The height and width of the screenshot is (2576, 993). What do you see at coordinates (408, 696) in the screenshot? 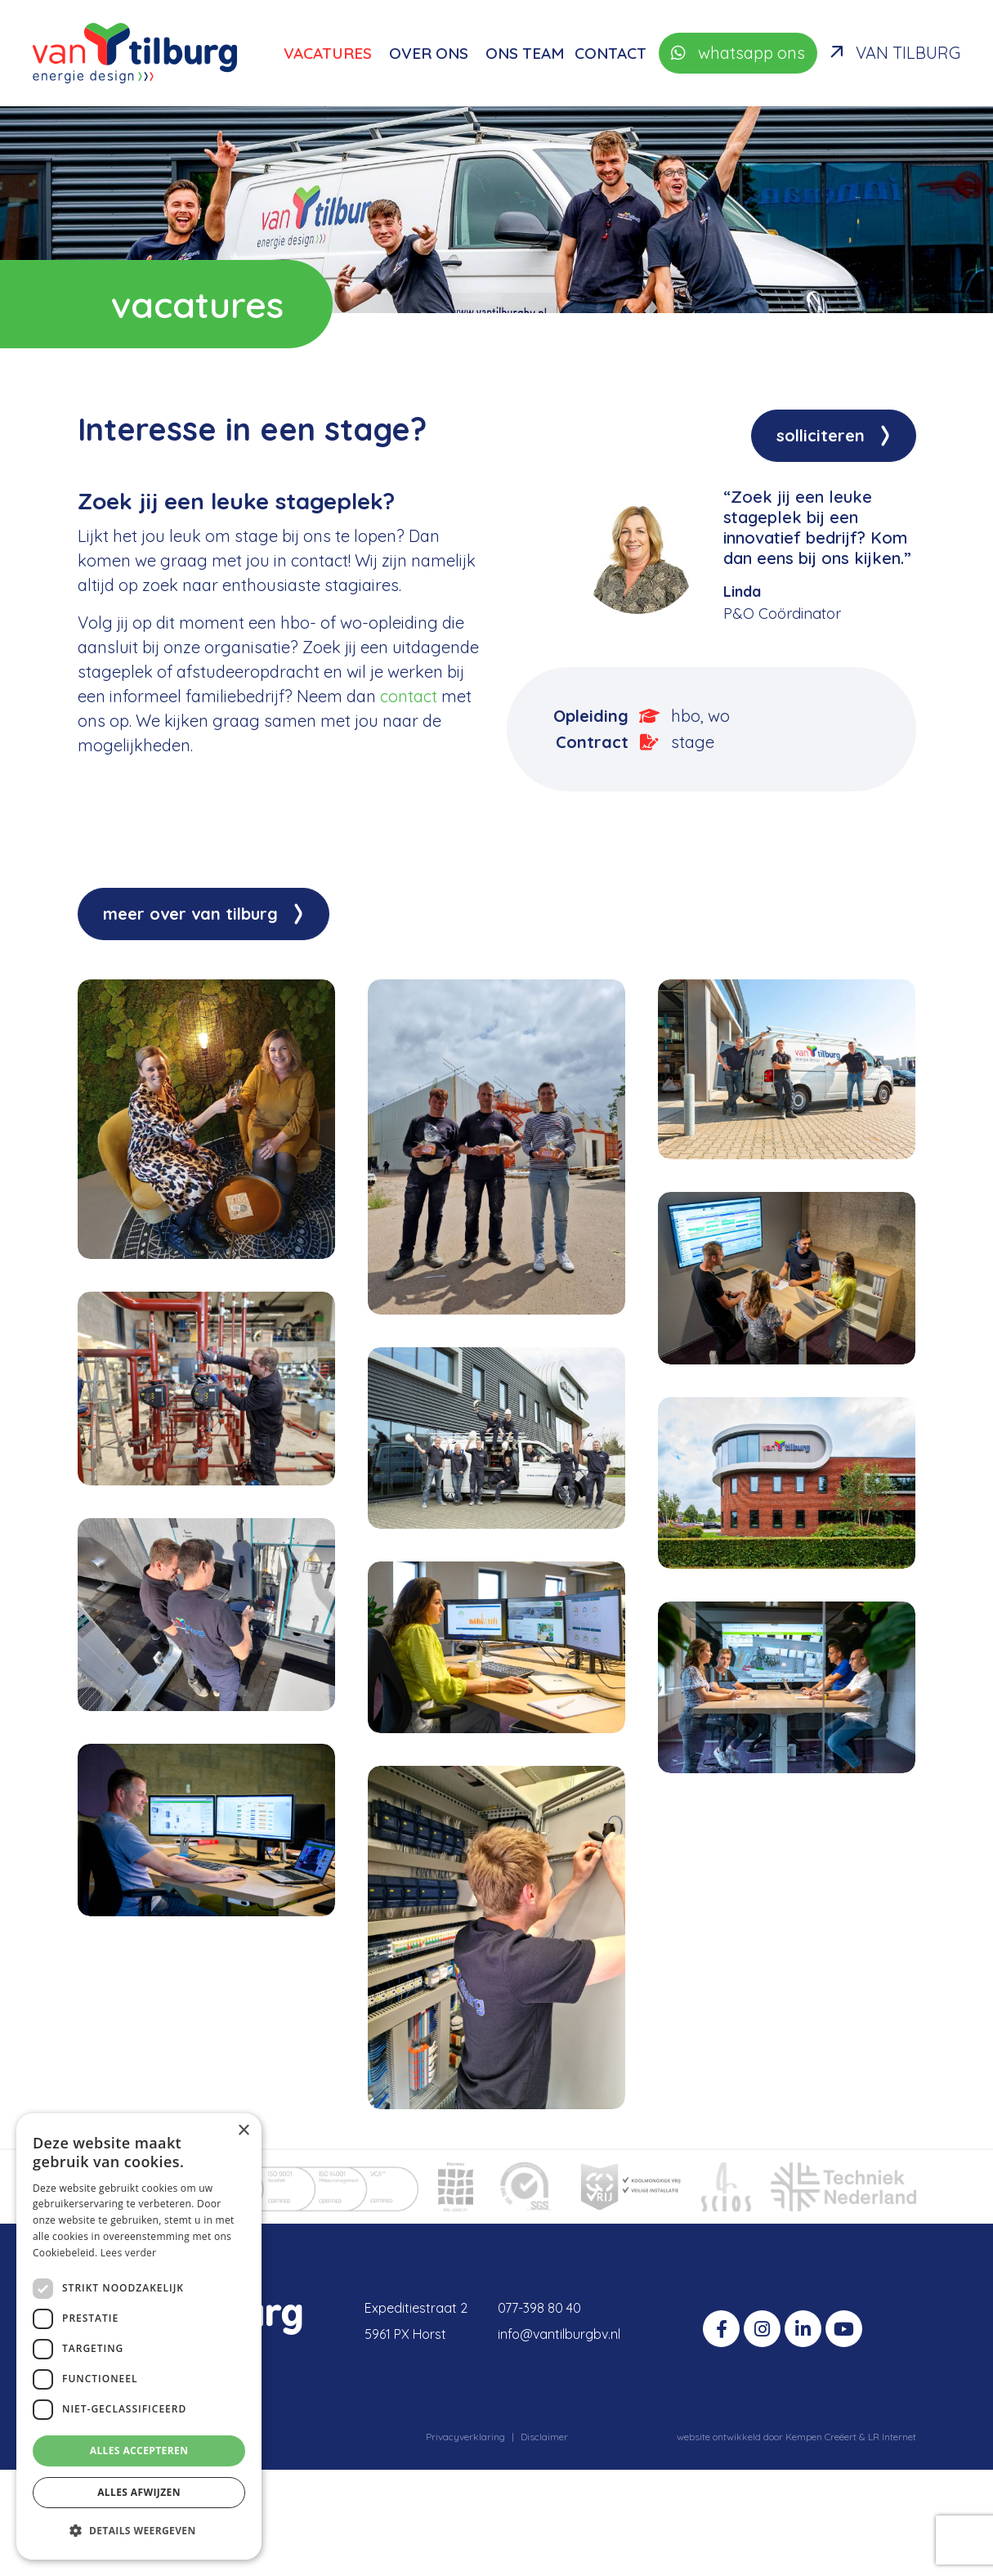
I see `contact` at bounding box center [408, 696].